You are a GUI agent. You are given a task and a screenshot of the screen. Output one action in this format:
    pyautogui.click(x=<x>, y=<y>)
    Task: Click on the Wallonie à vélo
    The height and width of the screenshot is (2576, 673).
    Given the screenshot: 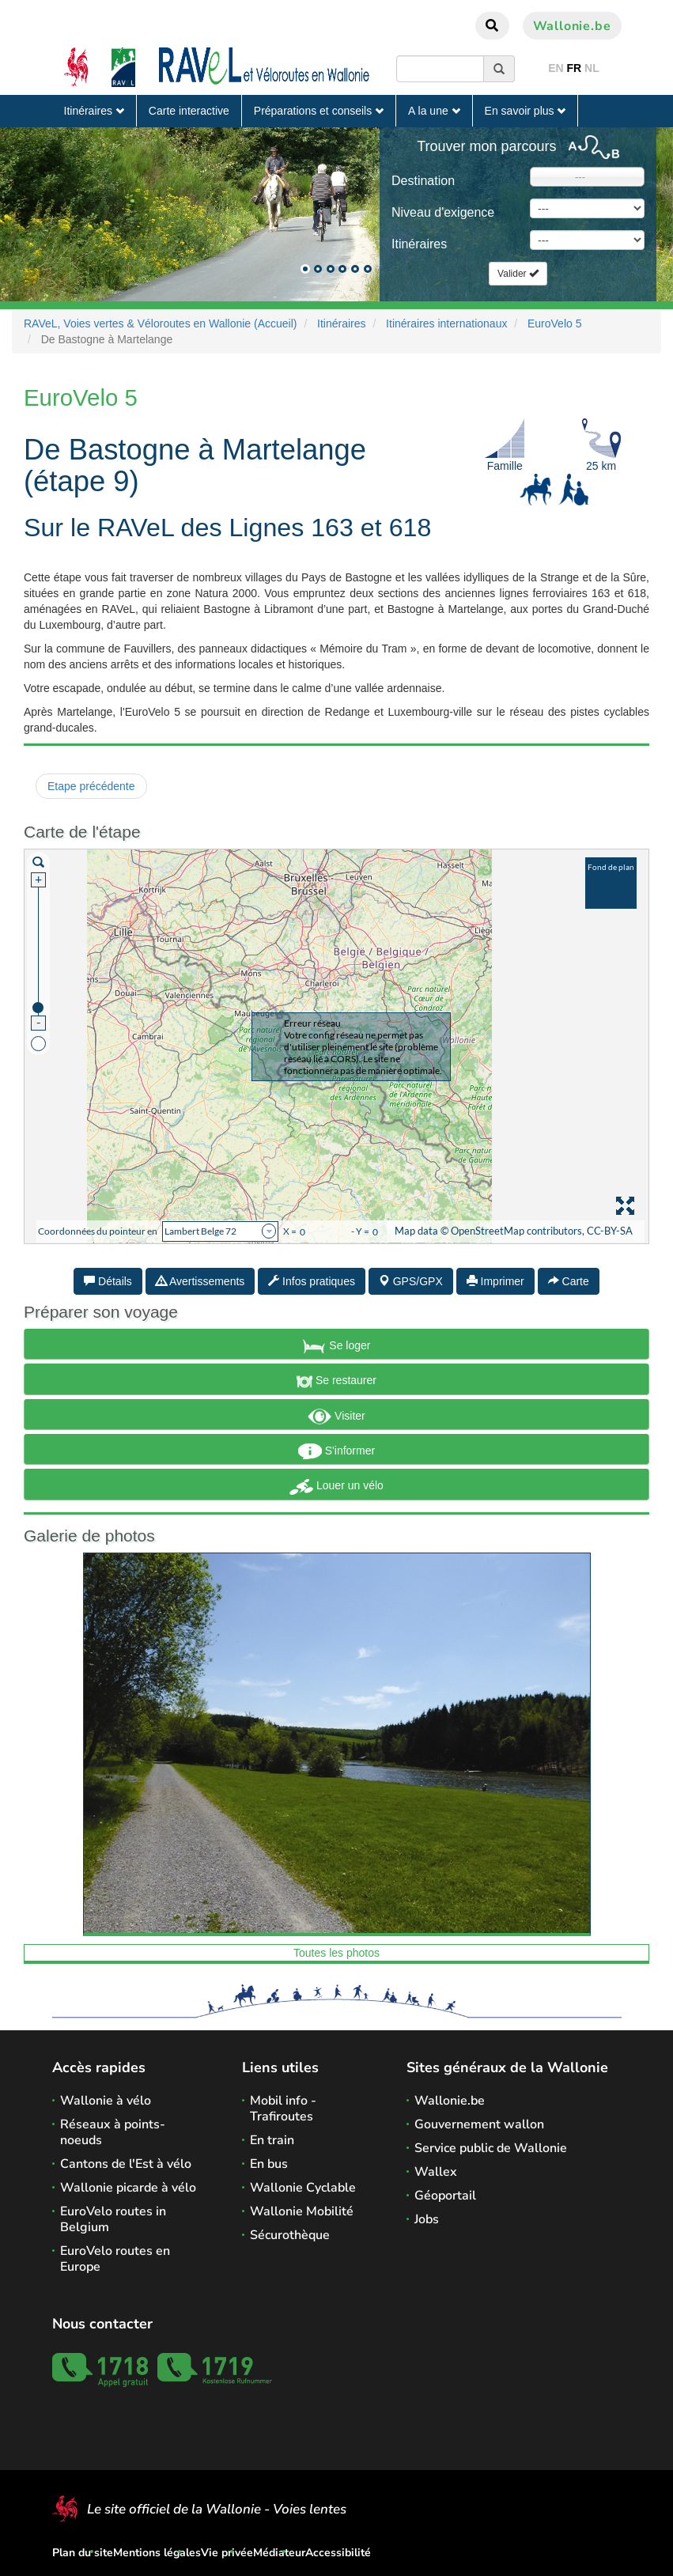 What is the action you would take?
    pyautogui.click(x=105, y=2101)
    